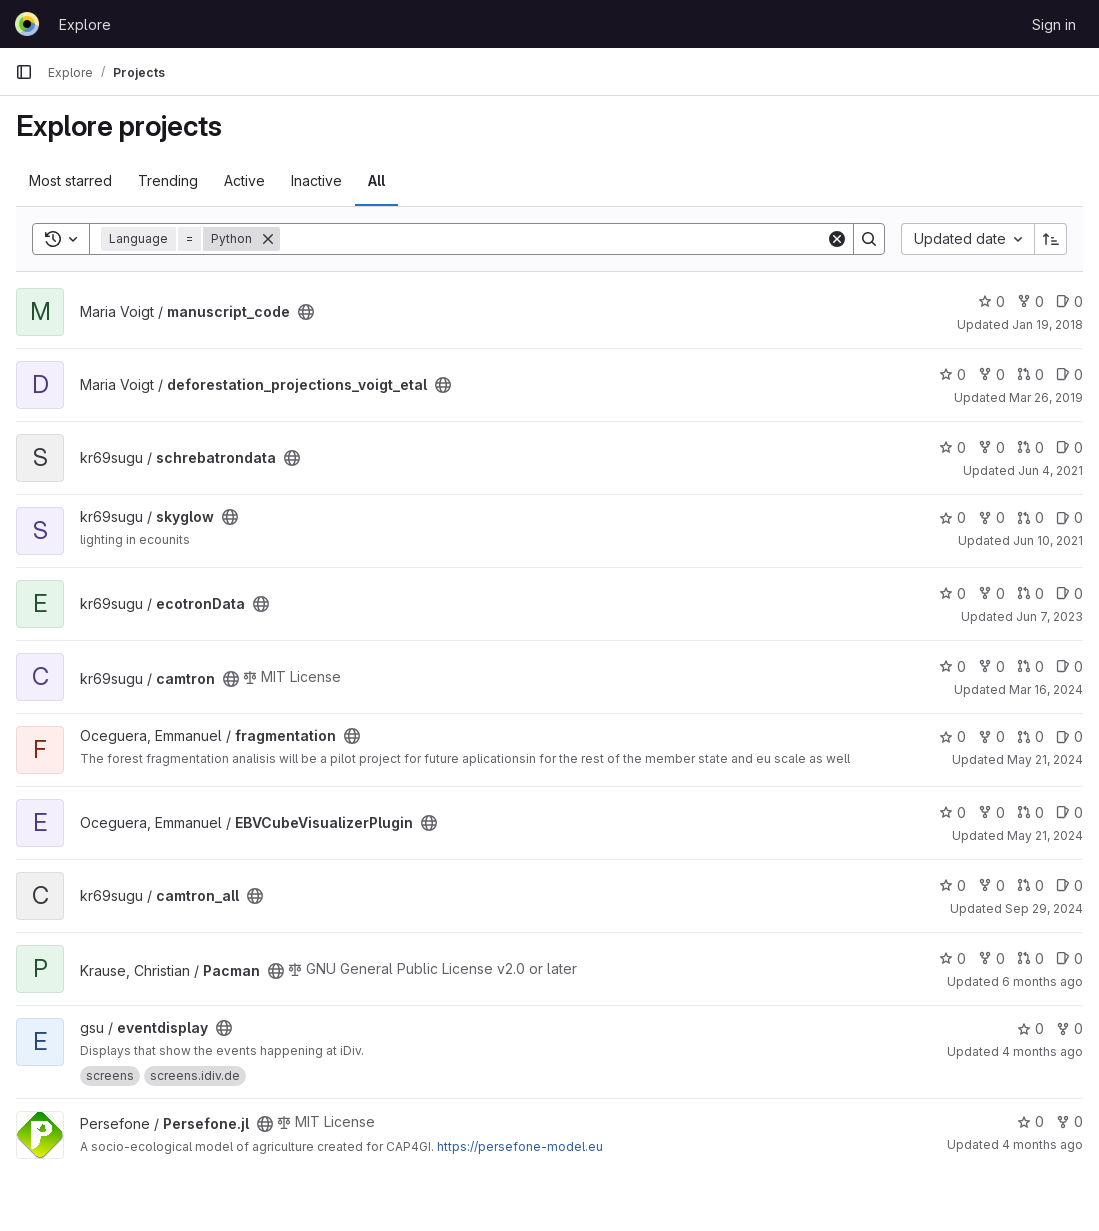 The image size is (1099, 1231). Describe the element at coordinates (952, 666) in the screenshot. I see `0 [camtron has 0 stars]` at that location.